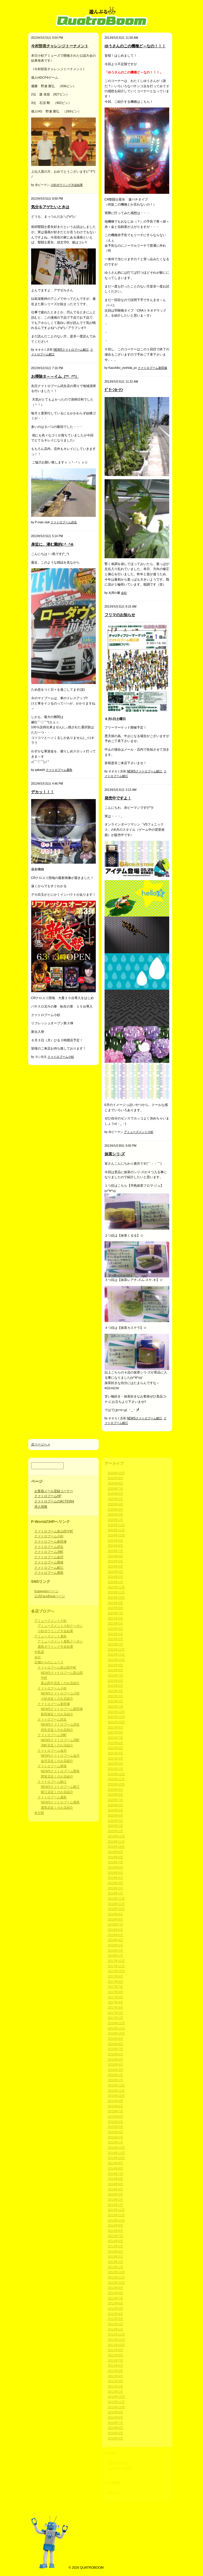 This screenshot has height=2576, width=203. What do you see at coordinates (60, 1641) in the screenshot?
I see `アミューズメント鹿島クーポン` at bounding box center [60, 1641].